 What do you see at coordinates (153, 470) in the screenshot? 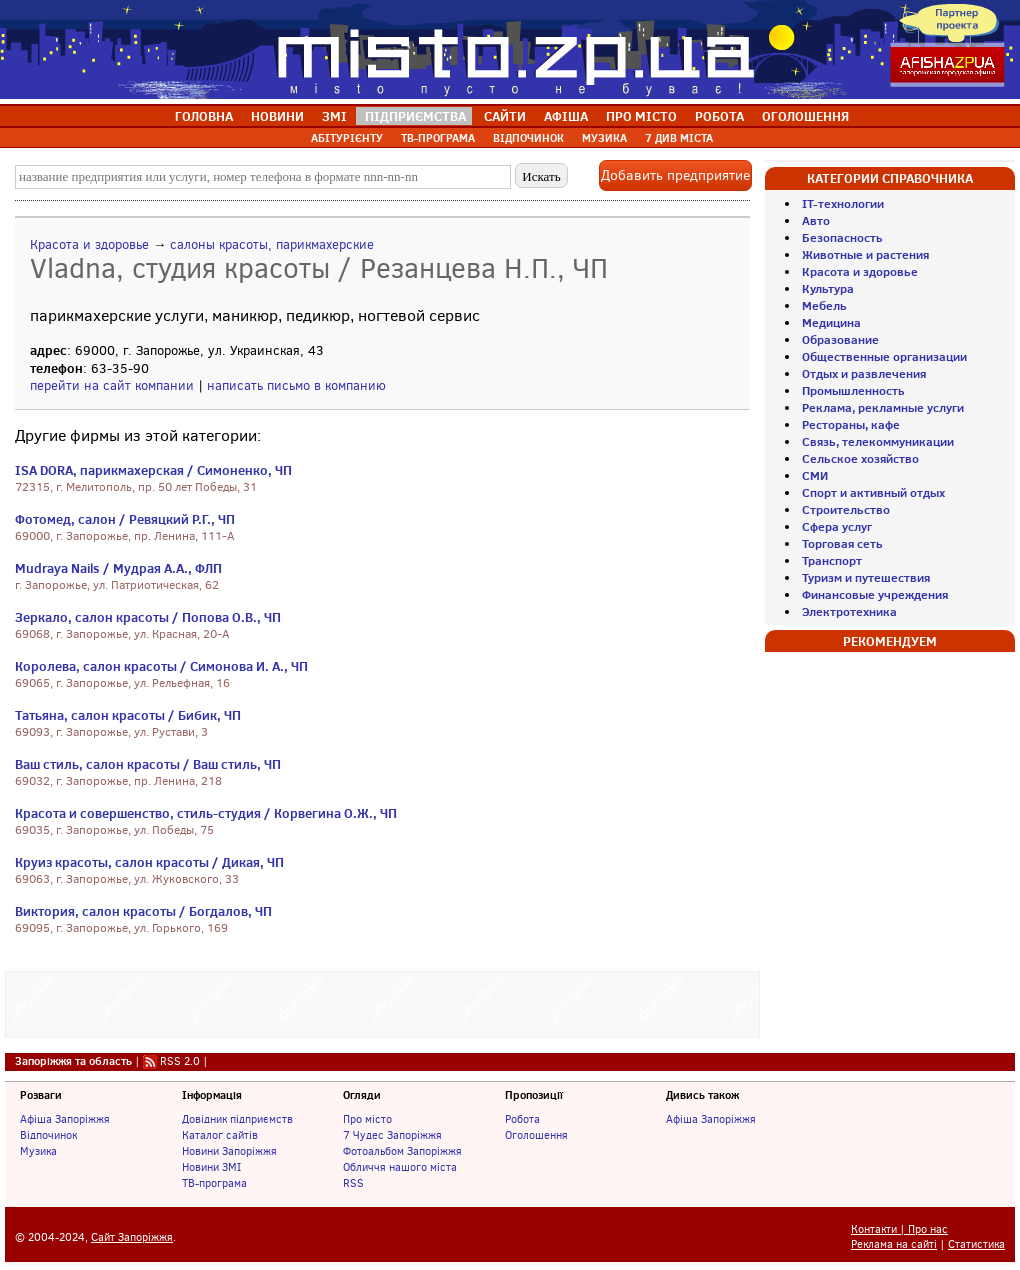
I see `ISA DORA, парикмахерская / Симоненко, ЧП` at bounding box center [153, 470].